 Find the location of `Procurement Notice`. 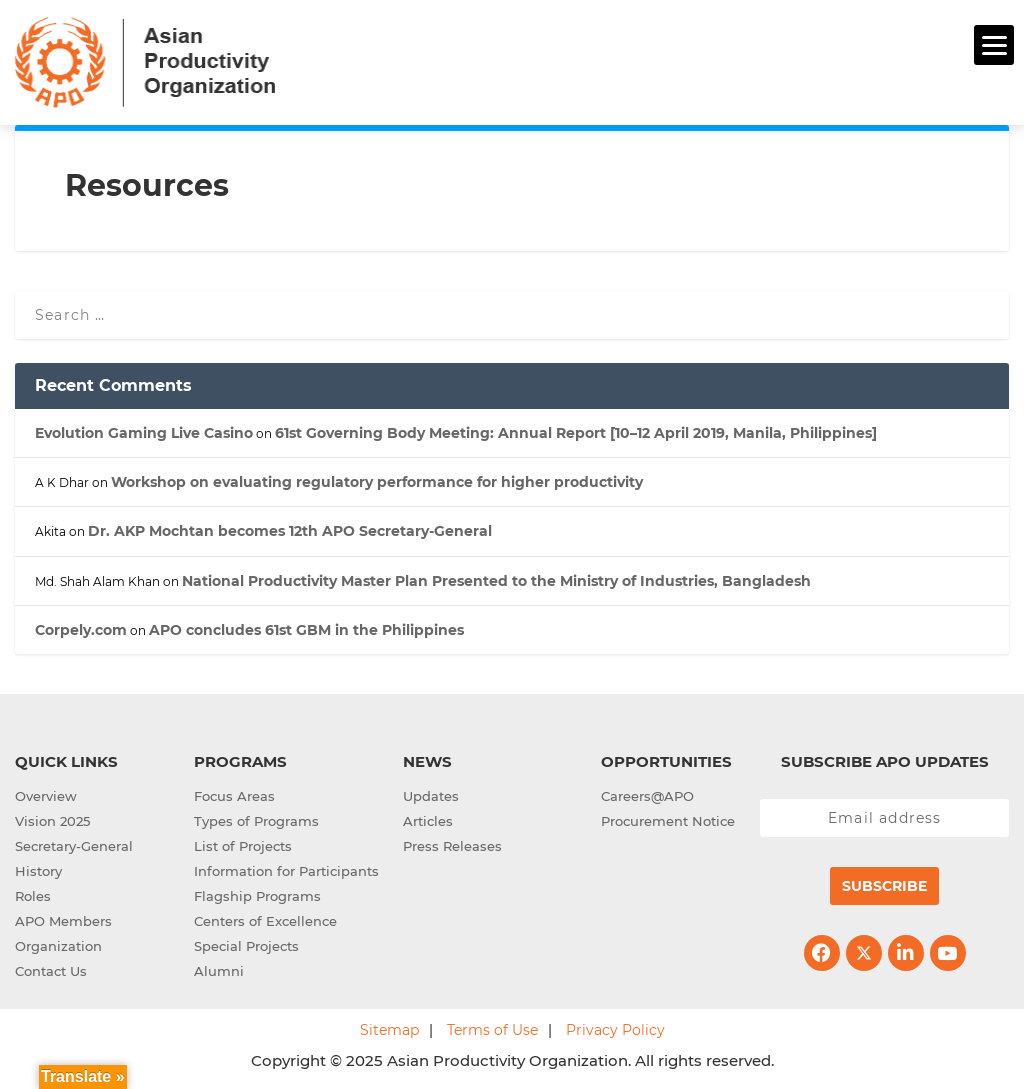

Procurement Notice is located at coordinates (668, 821).